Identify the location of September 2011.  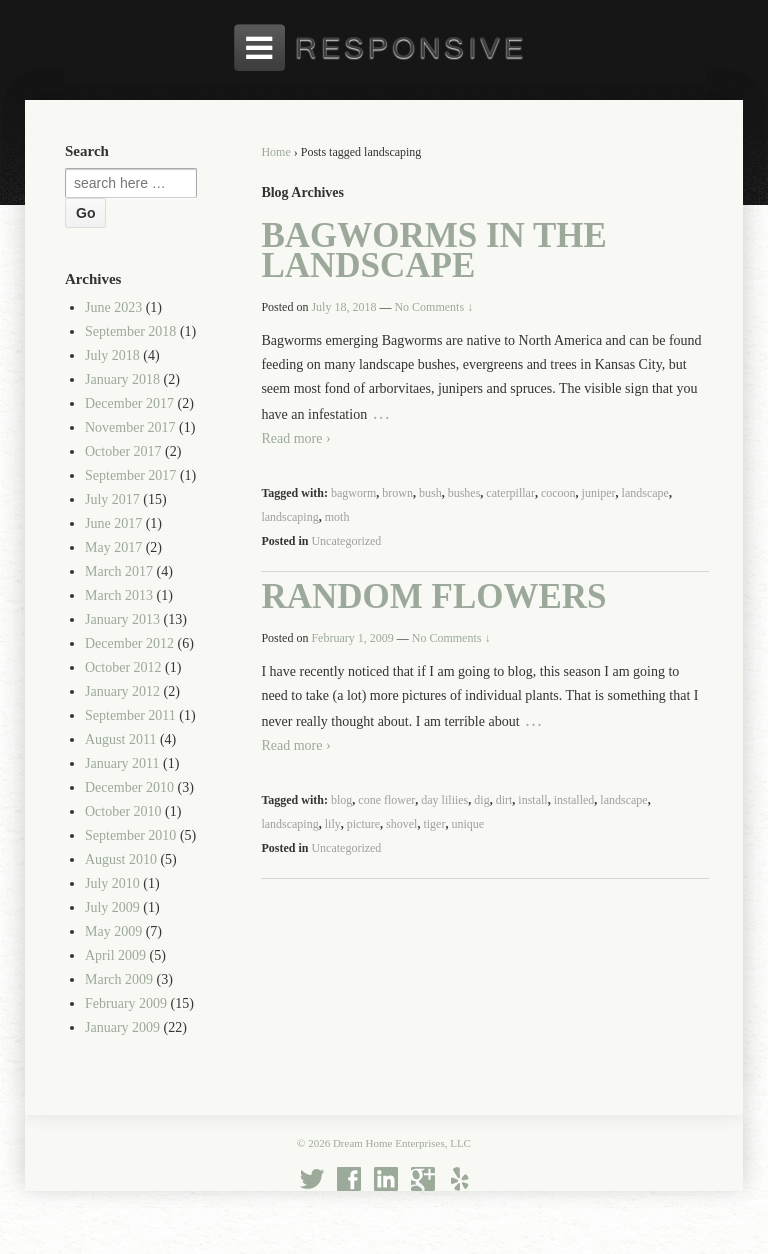
(130, 715).